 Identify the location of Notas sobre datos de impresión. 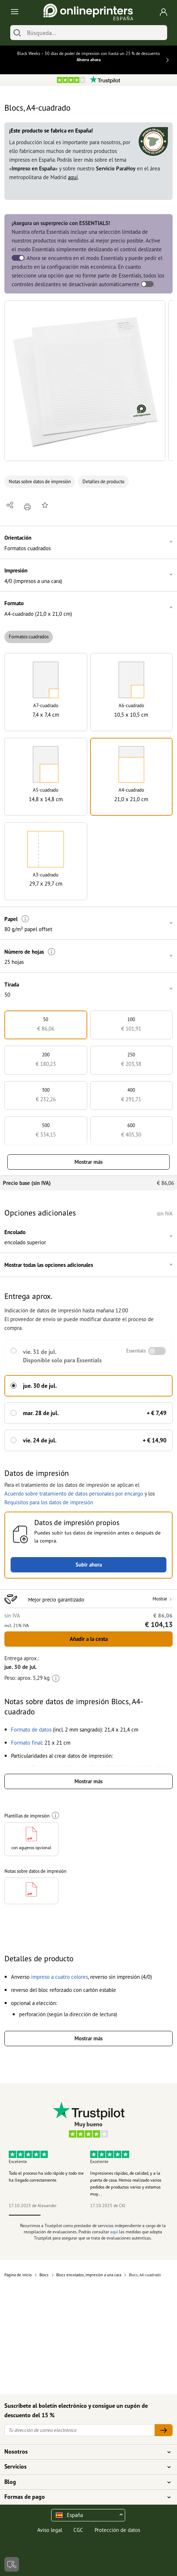
(40, 481).